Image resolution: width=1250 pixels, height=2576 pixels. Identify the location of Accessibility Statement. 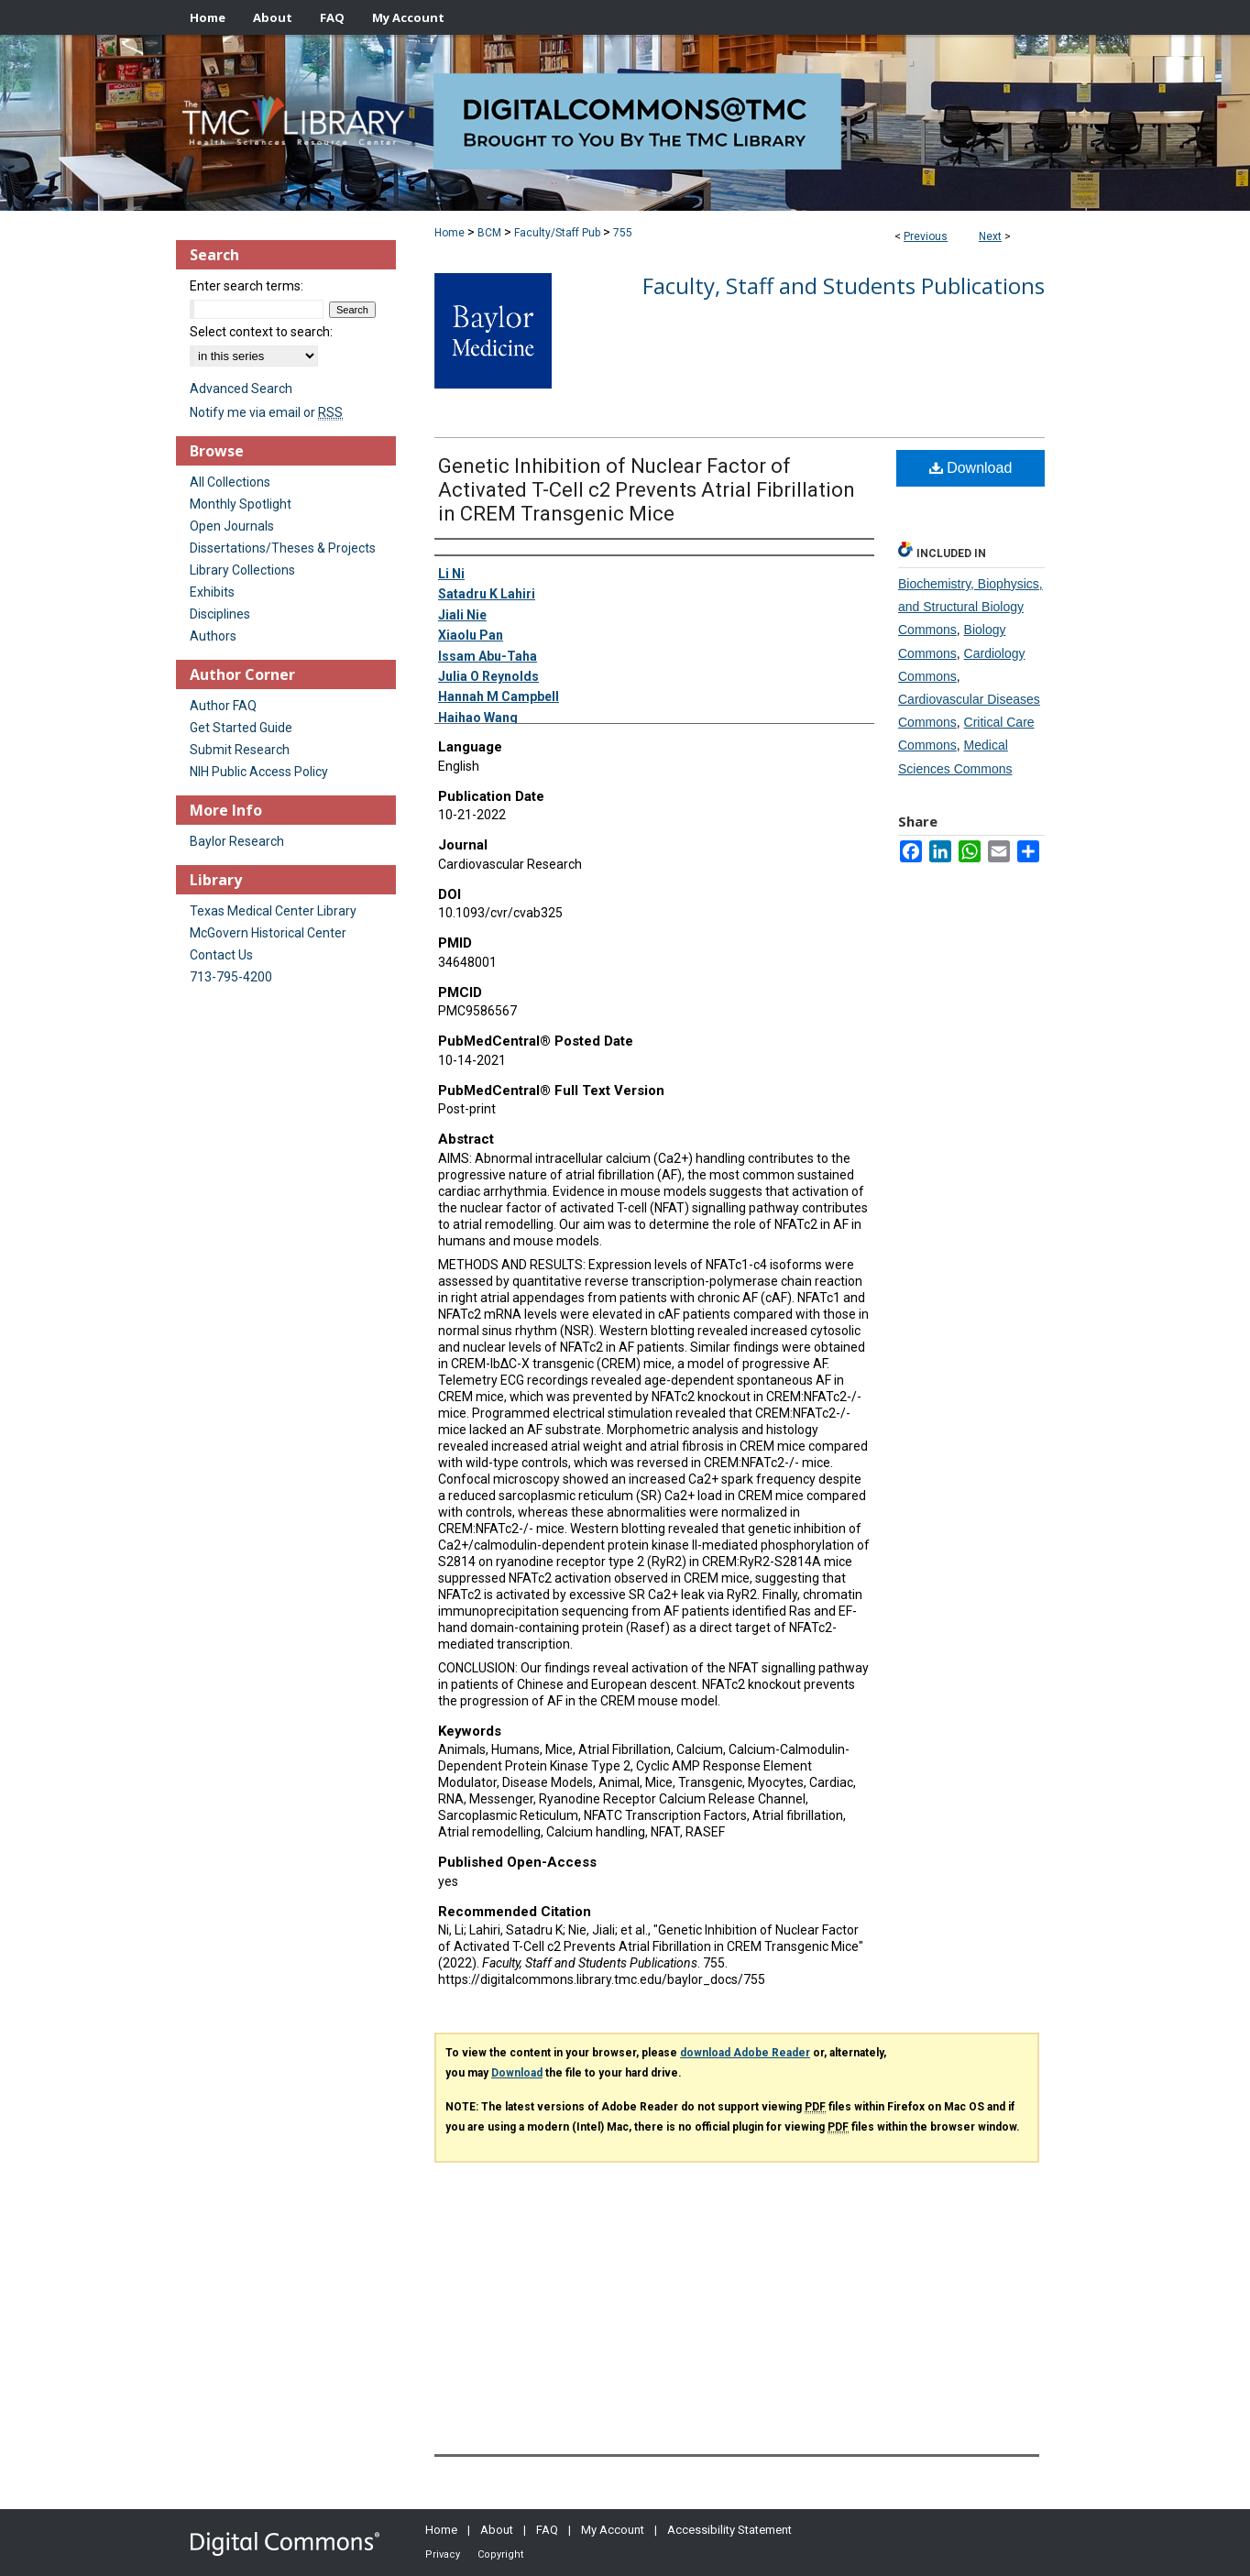
(729, 2530).